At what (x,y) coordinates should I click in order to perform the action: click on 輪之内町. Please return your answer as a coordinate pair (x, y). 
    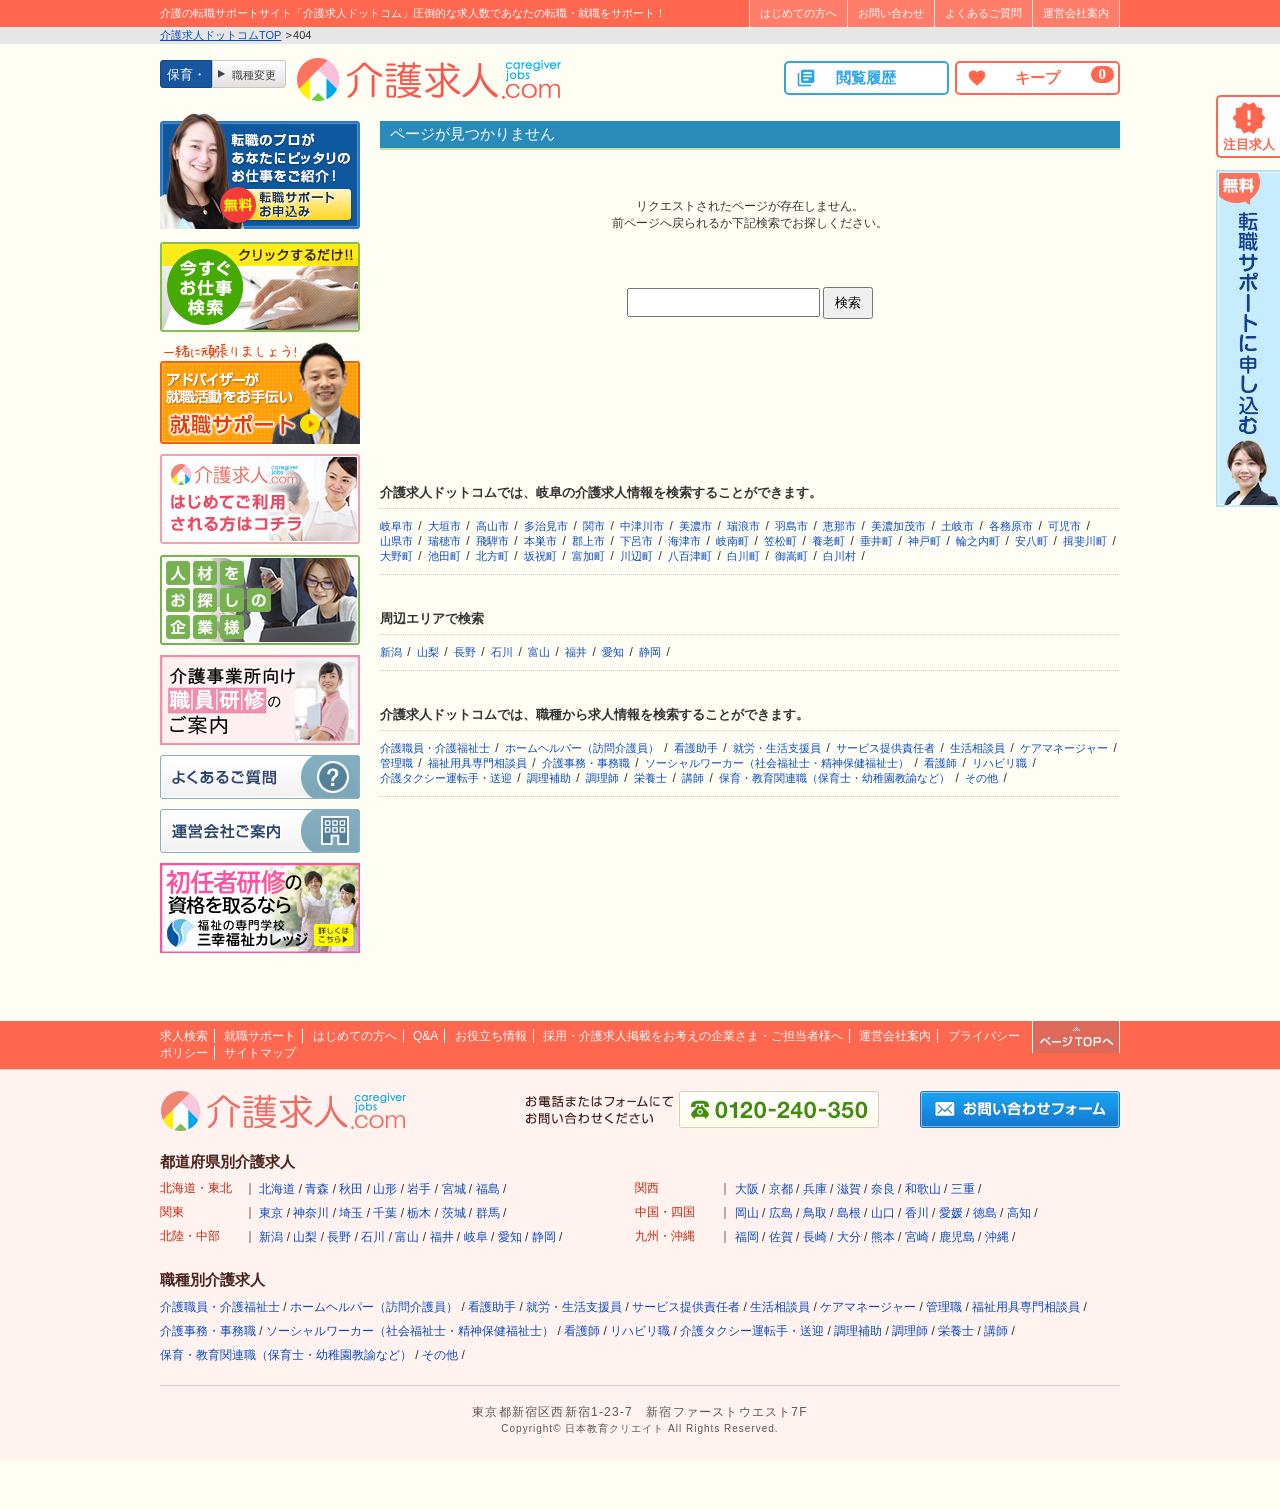
    Looking at the image, I should click on (978, 541).